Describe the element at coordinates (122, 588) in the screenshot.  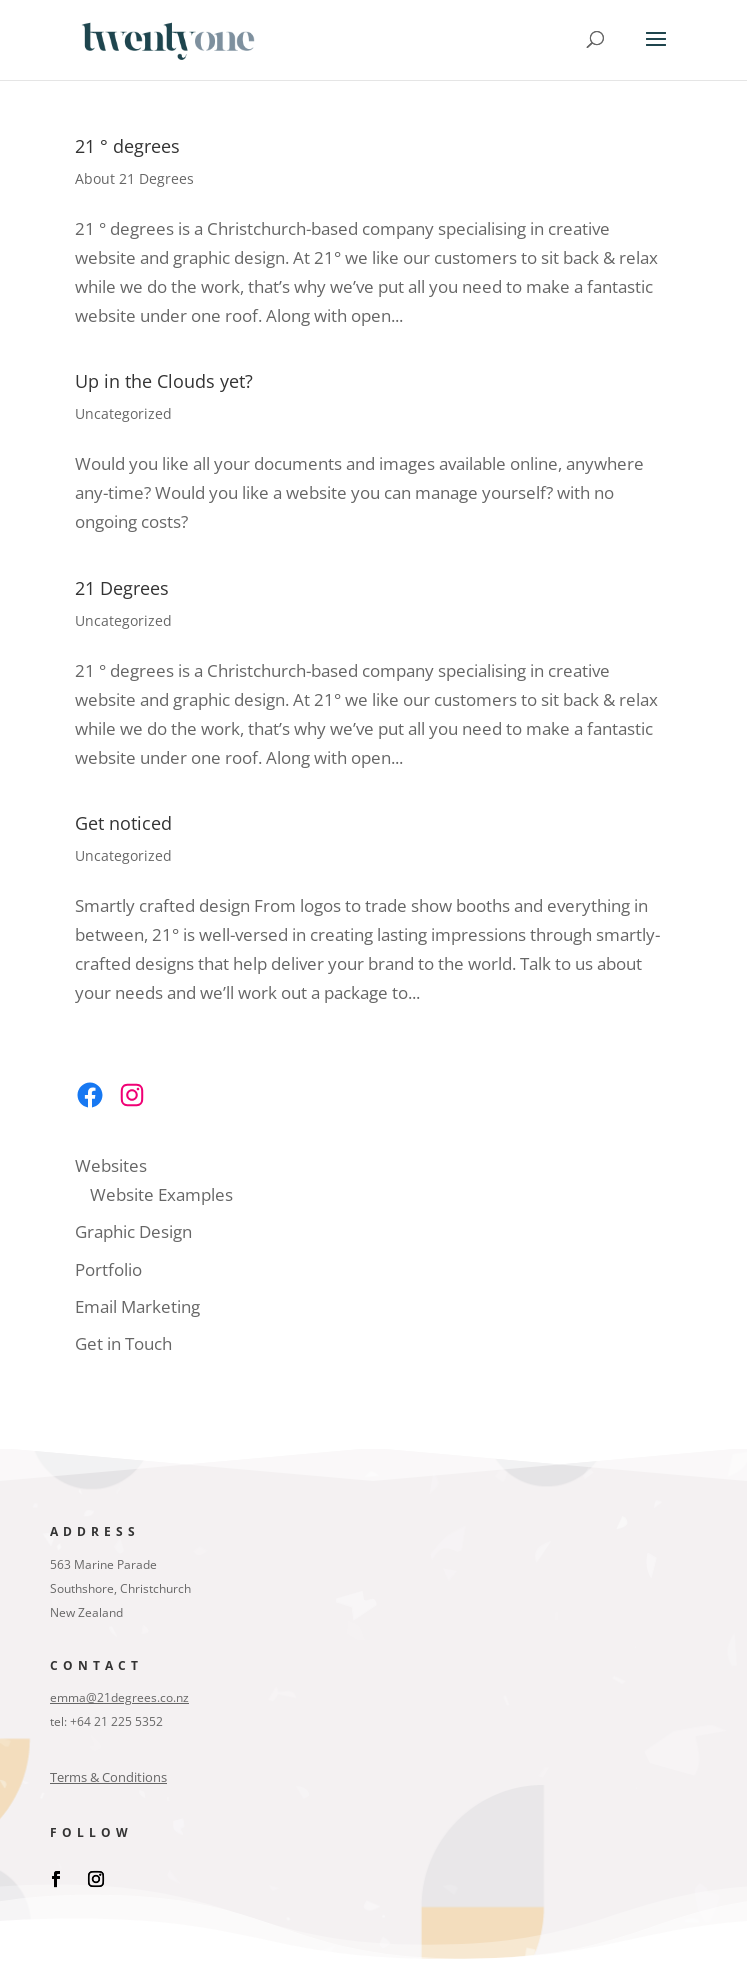
I see `21 Degrees` at that location.